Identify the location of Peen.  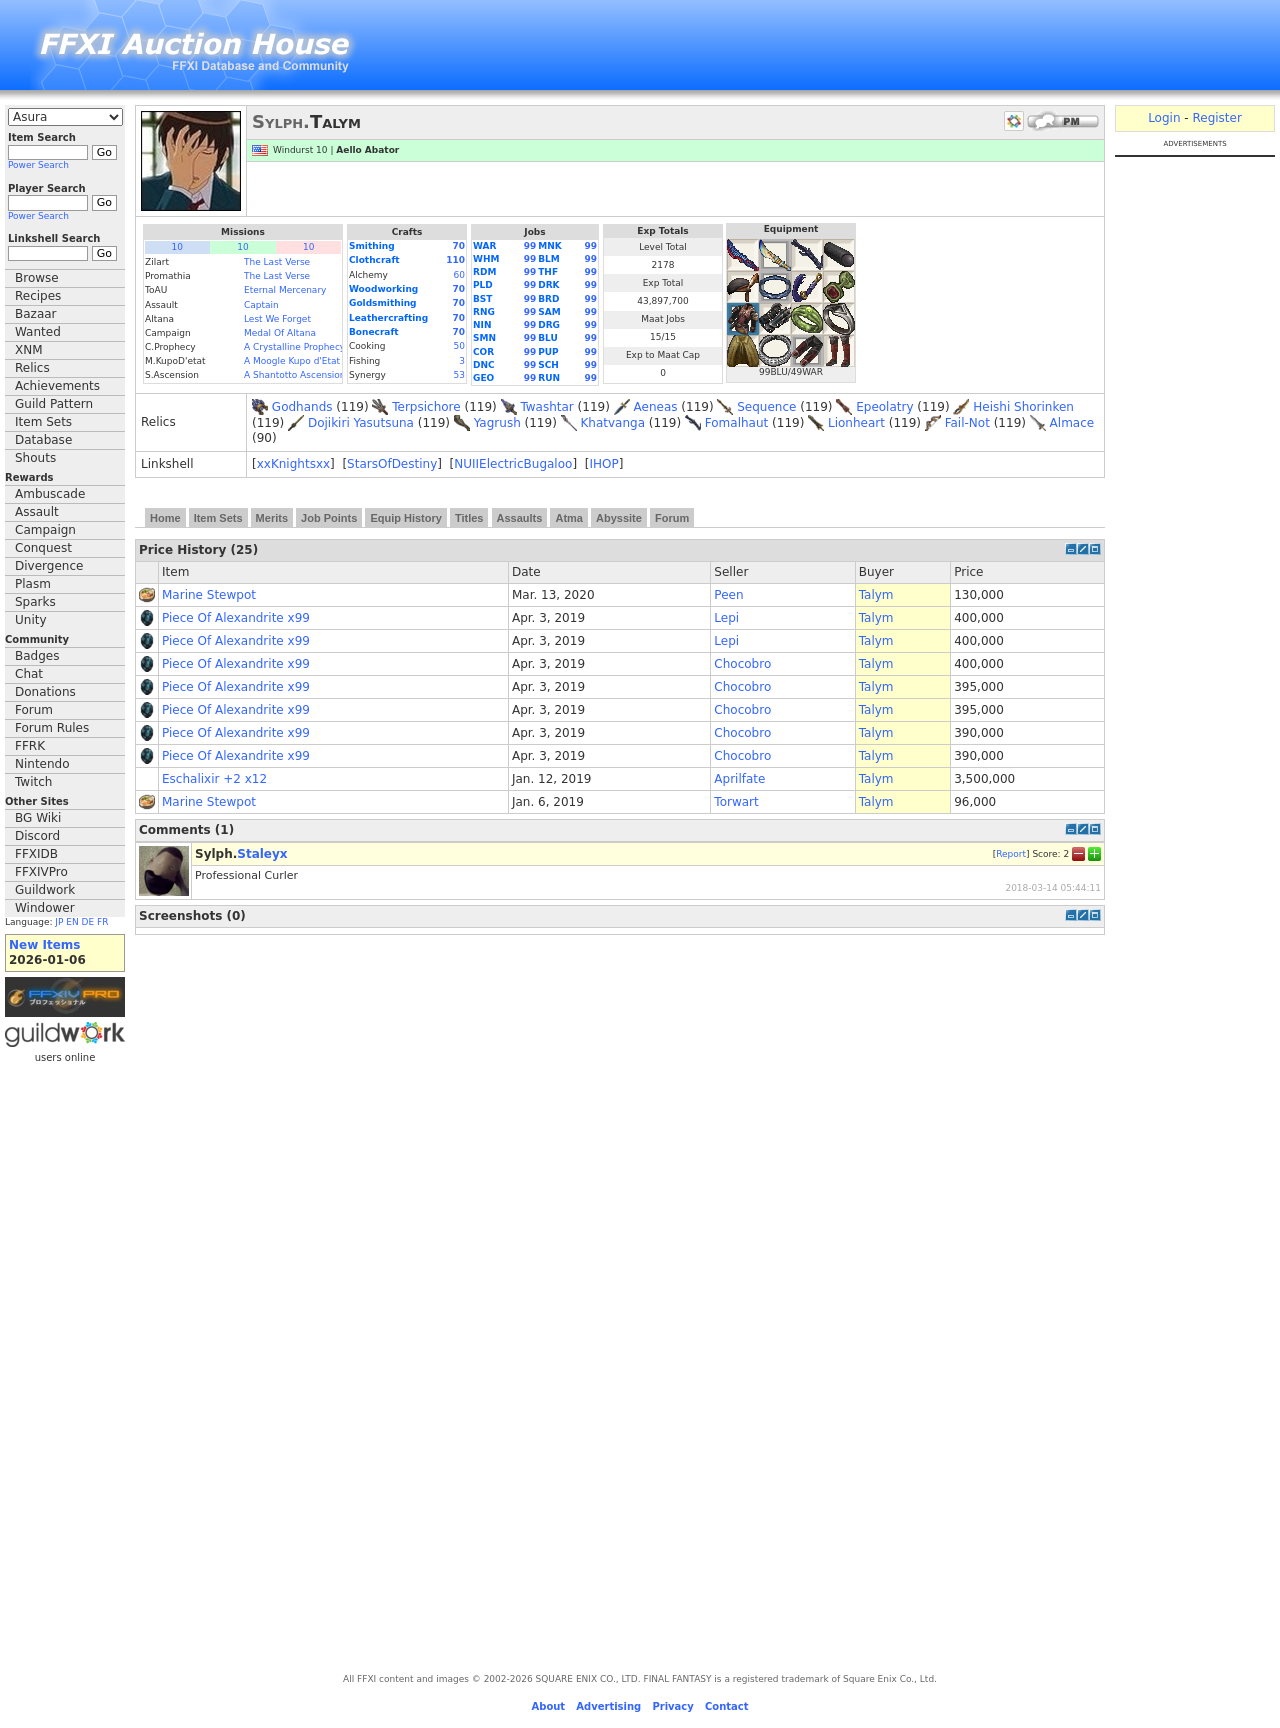
(728, 595).